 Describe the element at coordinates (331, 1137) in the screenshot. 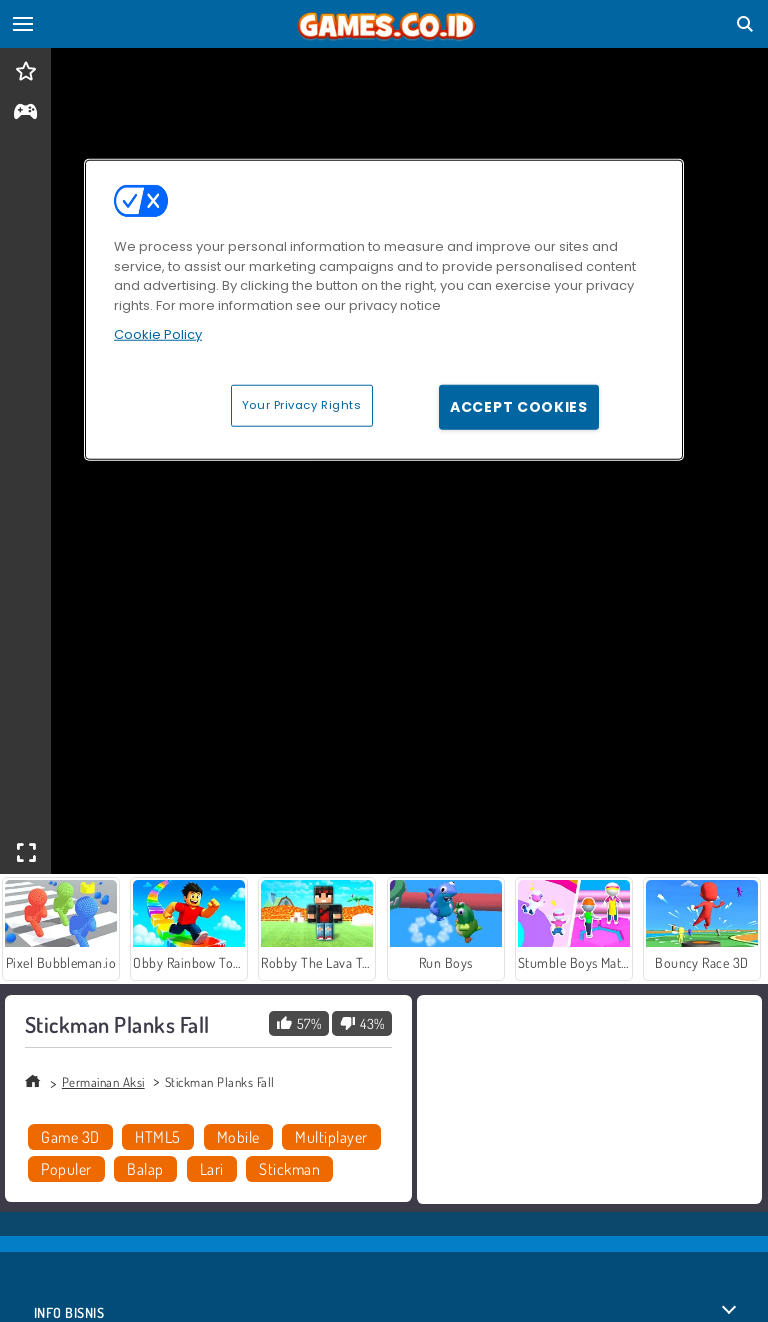

I see `Multiplayer` at that location.